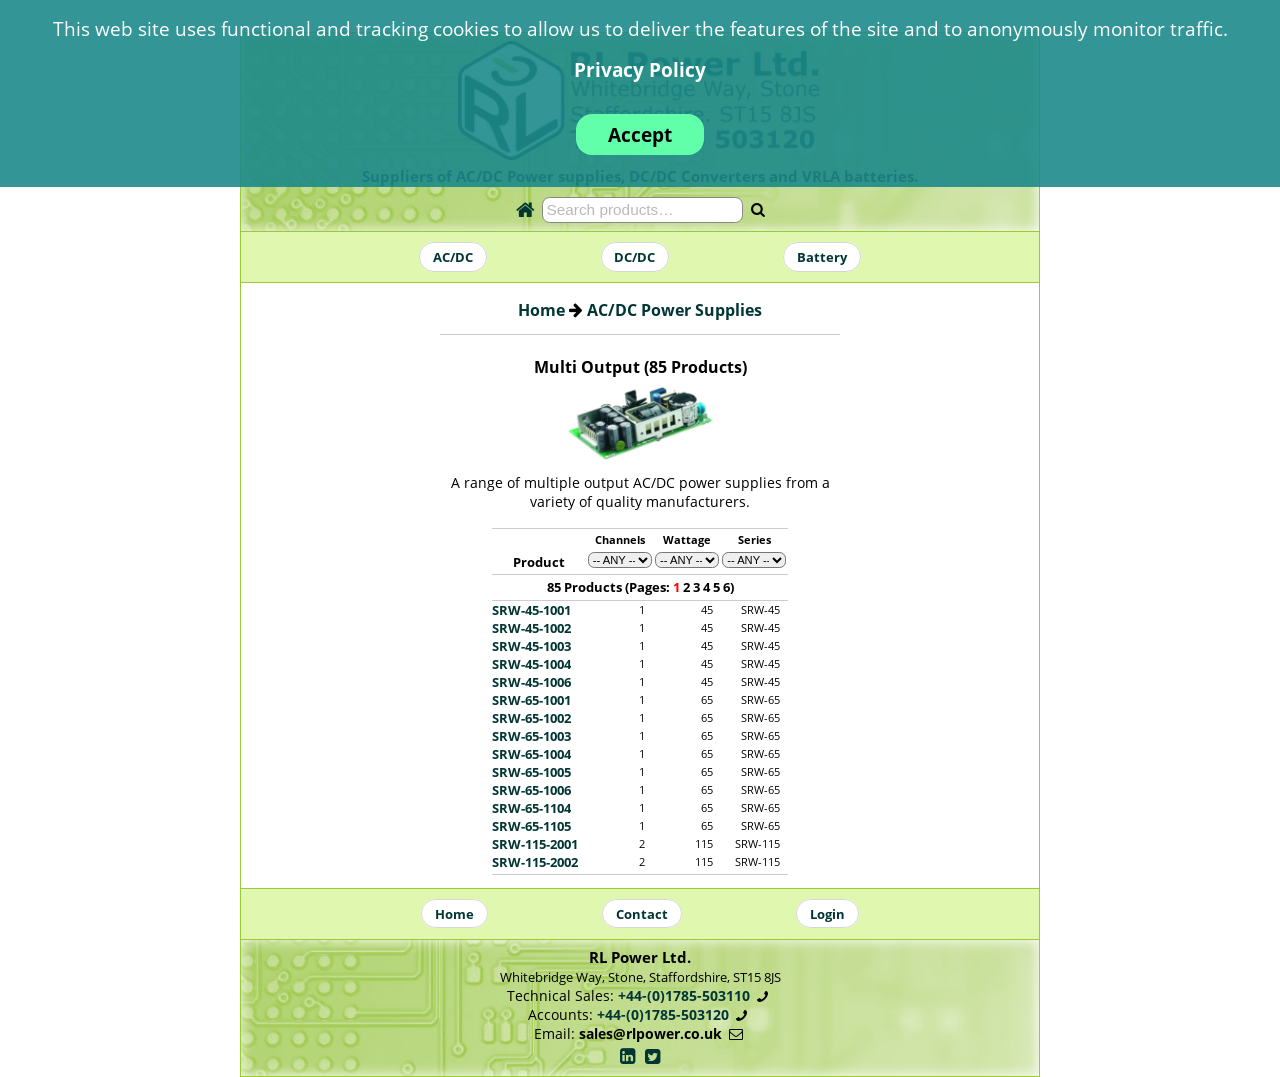  Describe the element at coordinates (531, 718) in the screenshot. I see `SRW-65-1002` at that location.